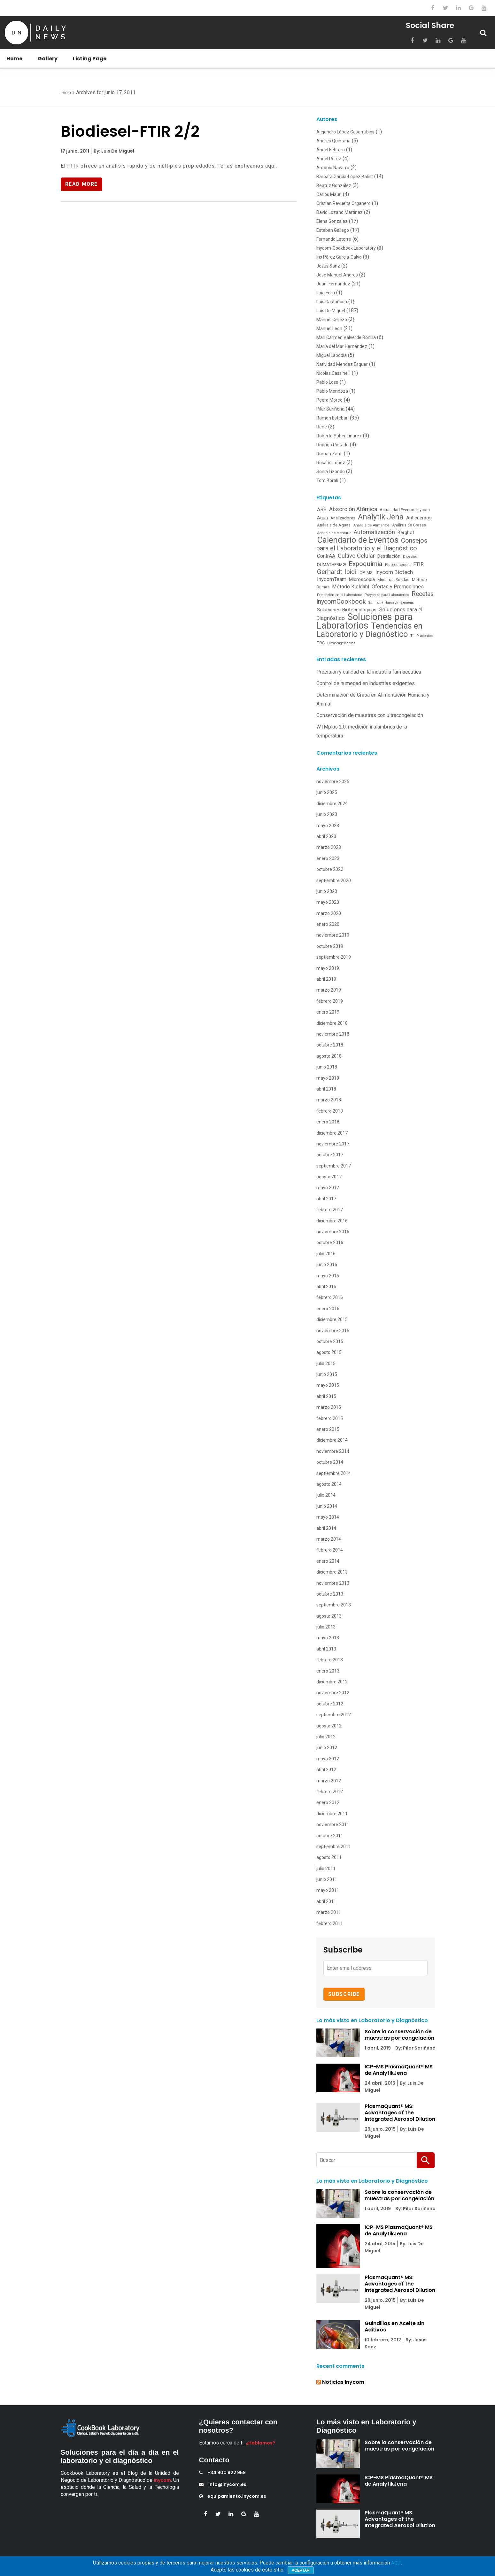 The width and height of the screenshot is (495, 2576). Describe the element at coordinates (383, 603) in the screenshot. I see `Schmidt + Haensch` at that location.